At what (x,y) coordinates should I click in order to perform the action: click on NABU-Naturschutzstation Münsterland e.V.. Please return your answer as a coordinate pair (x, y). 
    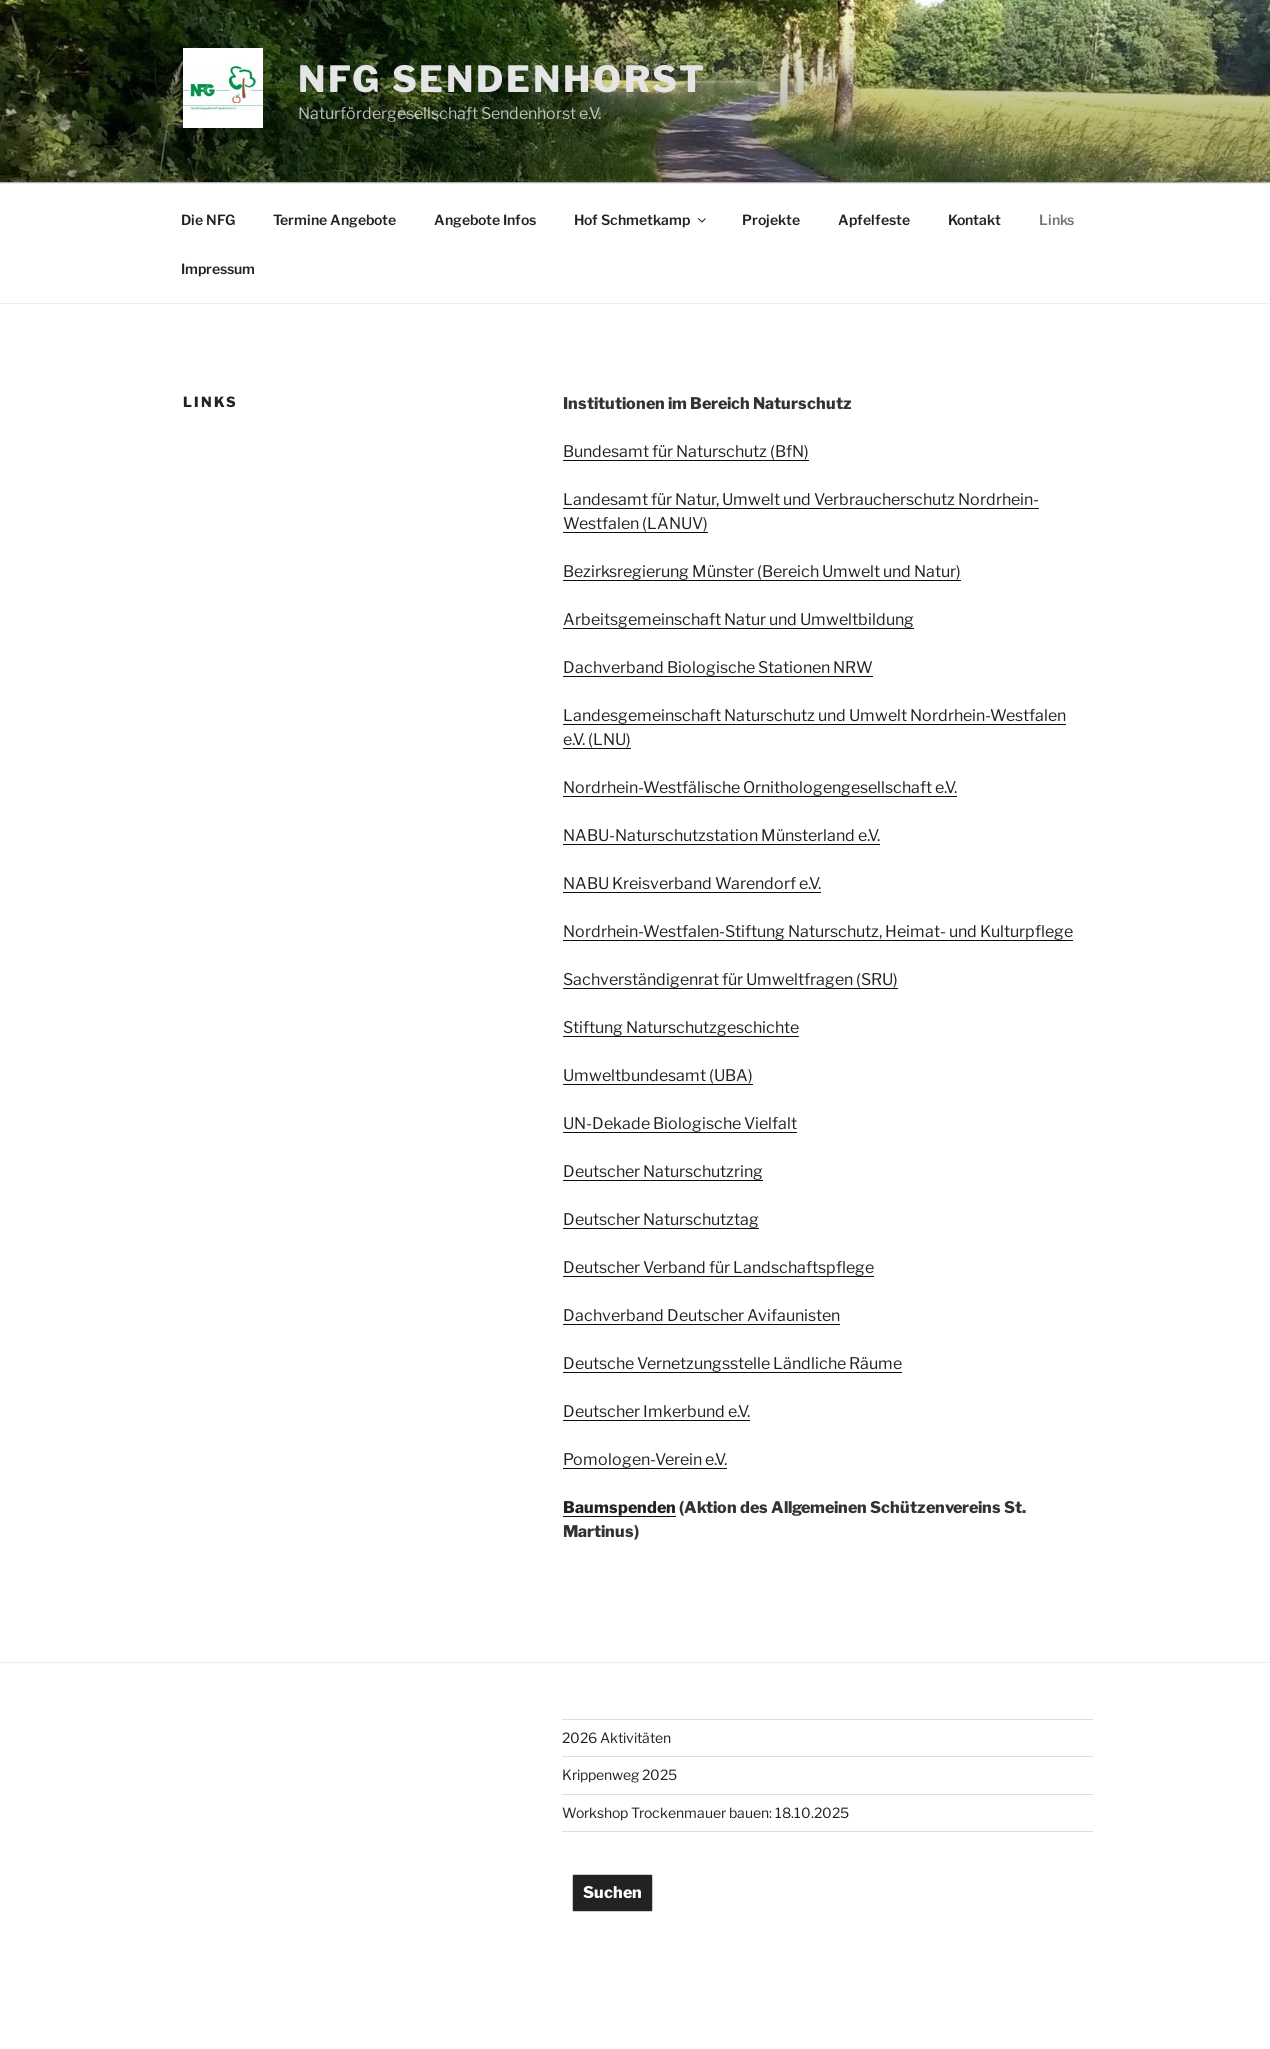
    Looking at the image, I should click on (721, 835).